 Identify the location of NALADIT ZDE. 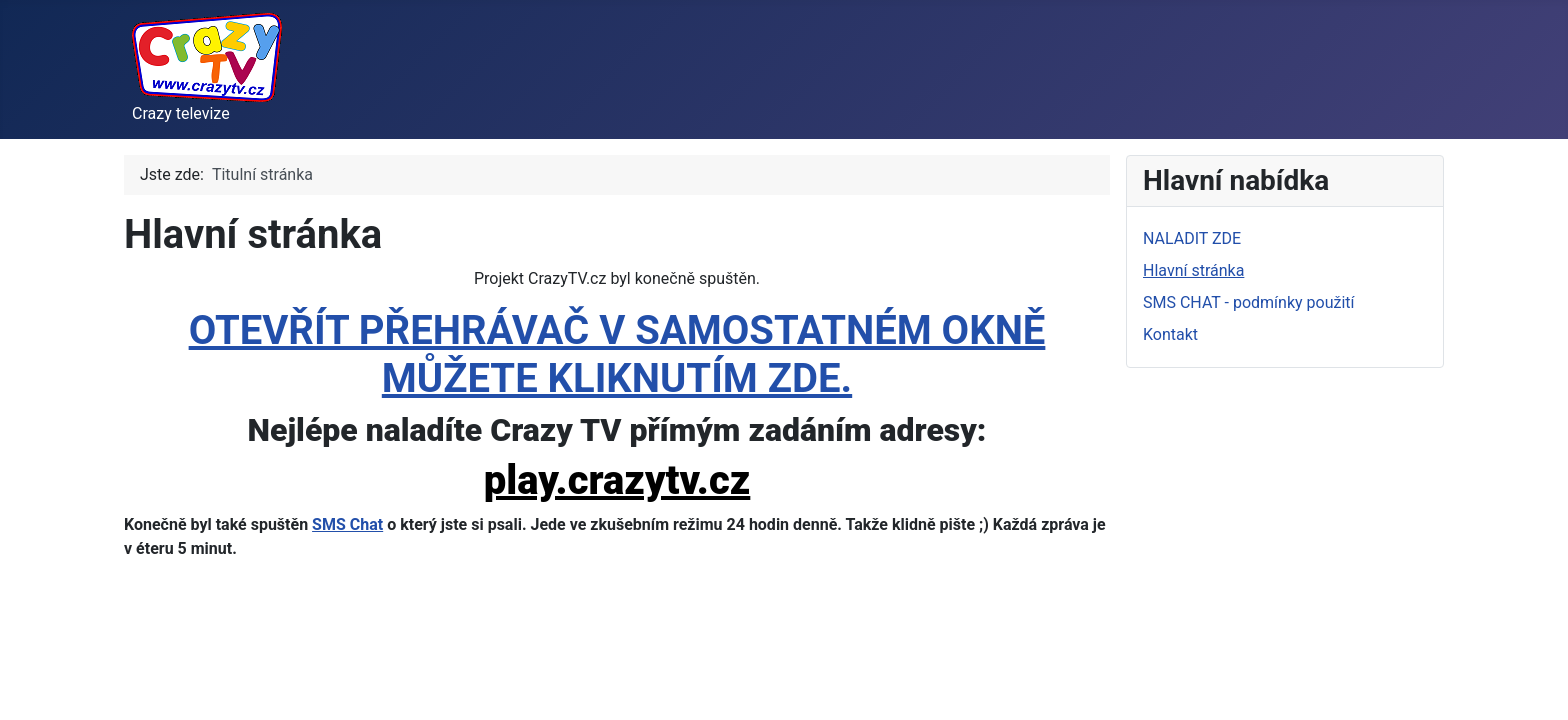
(1192, 238).